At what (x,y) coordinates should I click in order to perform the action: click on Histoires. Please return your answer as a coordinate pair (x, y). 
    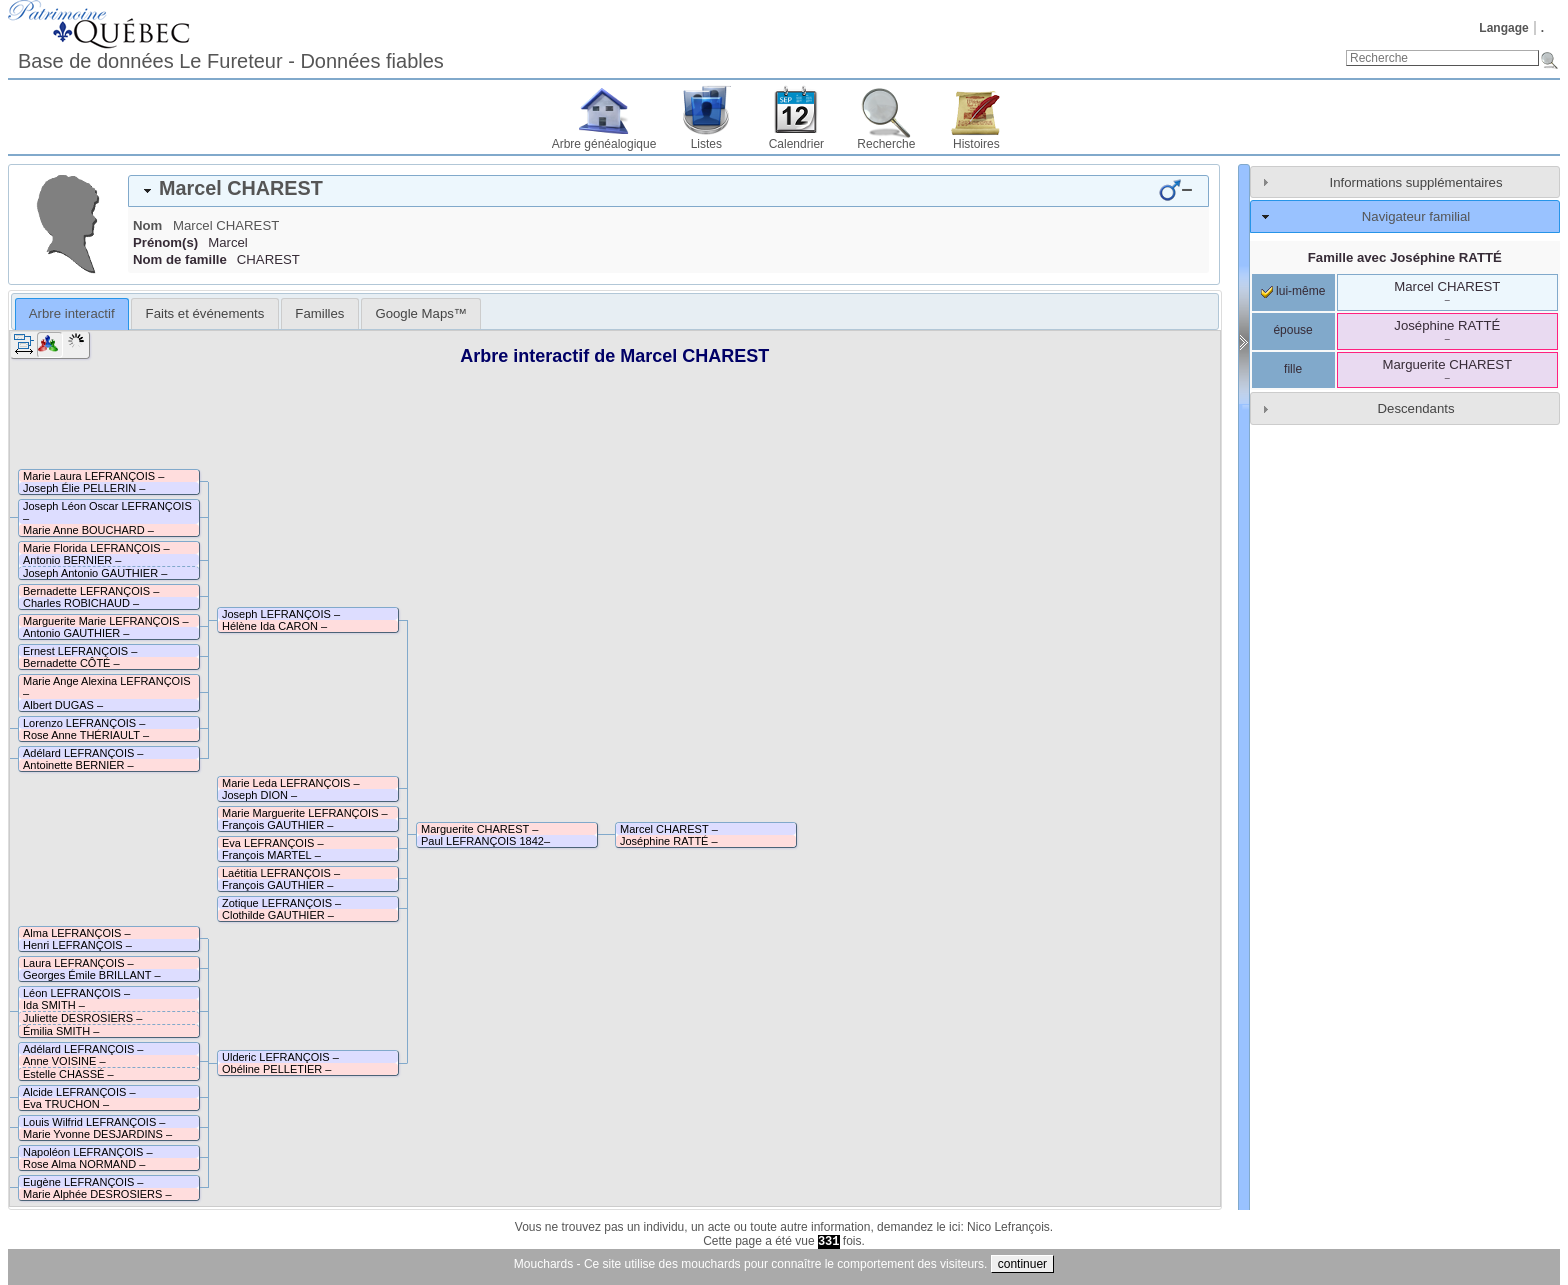
    Looking at the image, I should click on (976, 144).